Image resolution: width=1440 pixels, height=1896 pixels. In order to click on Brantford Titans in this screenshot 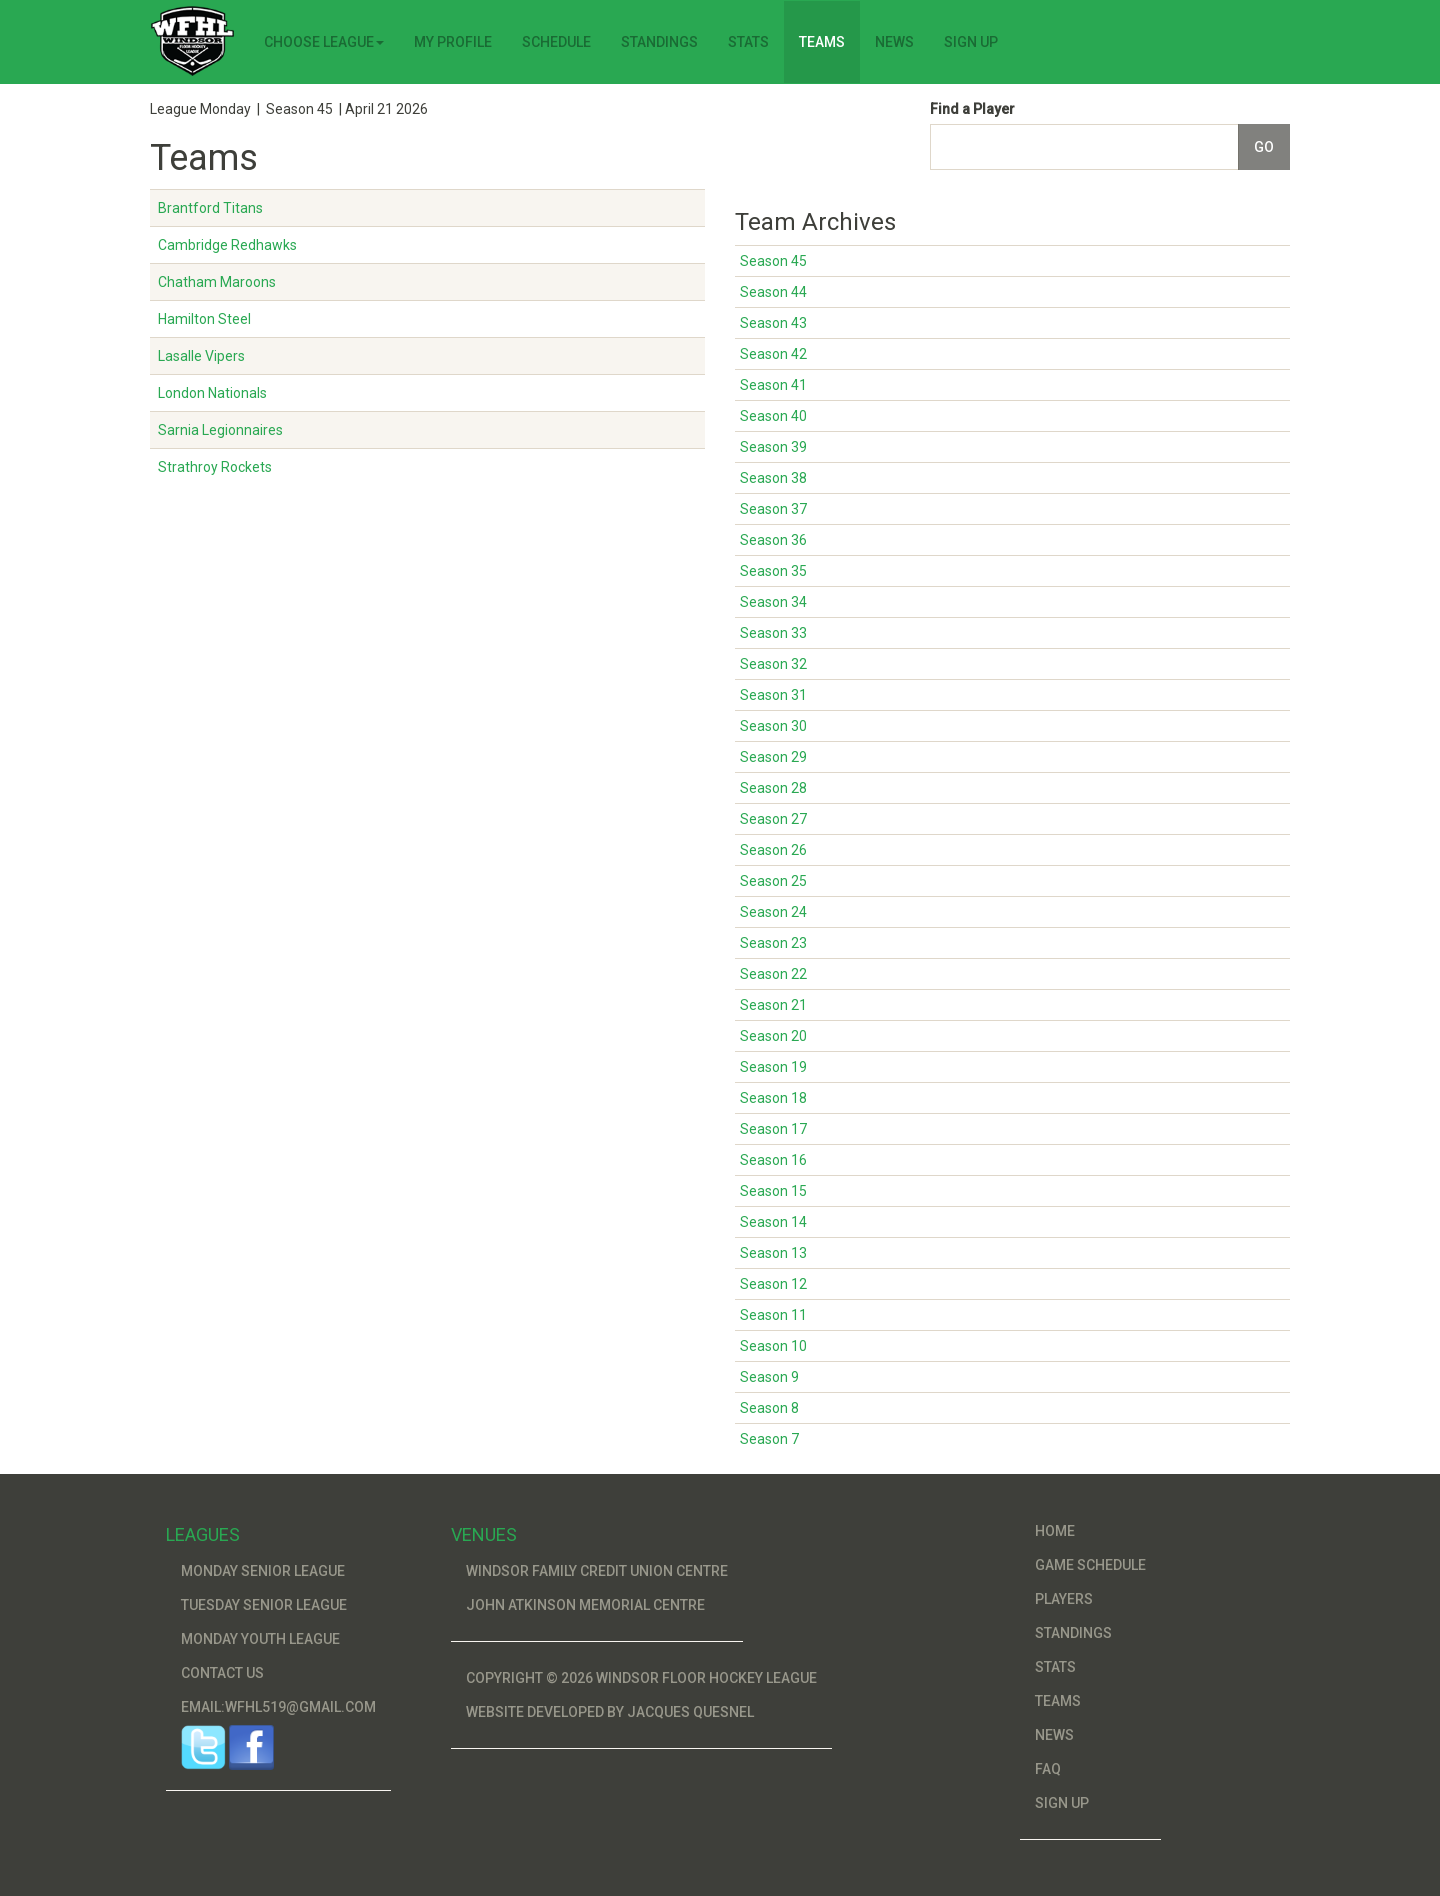, I will do `click(210, 208)`.